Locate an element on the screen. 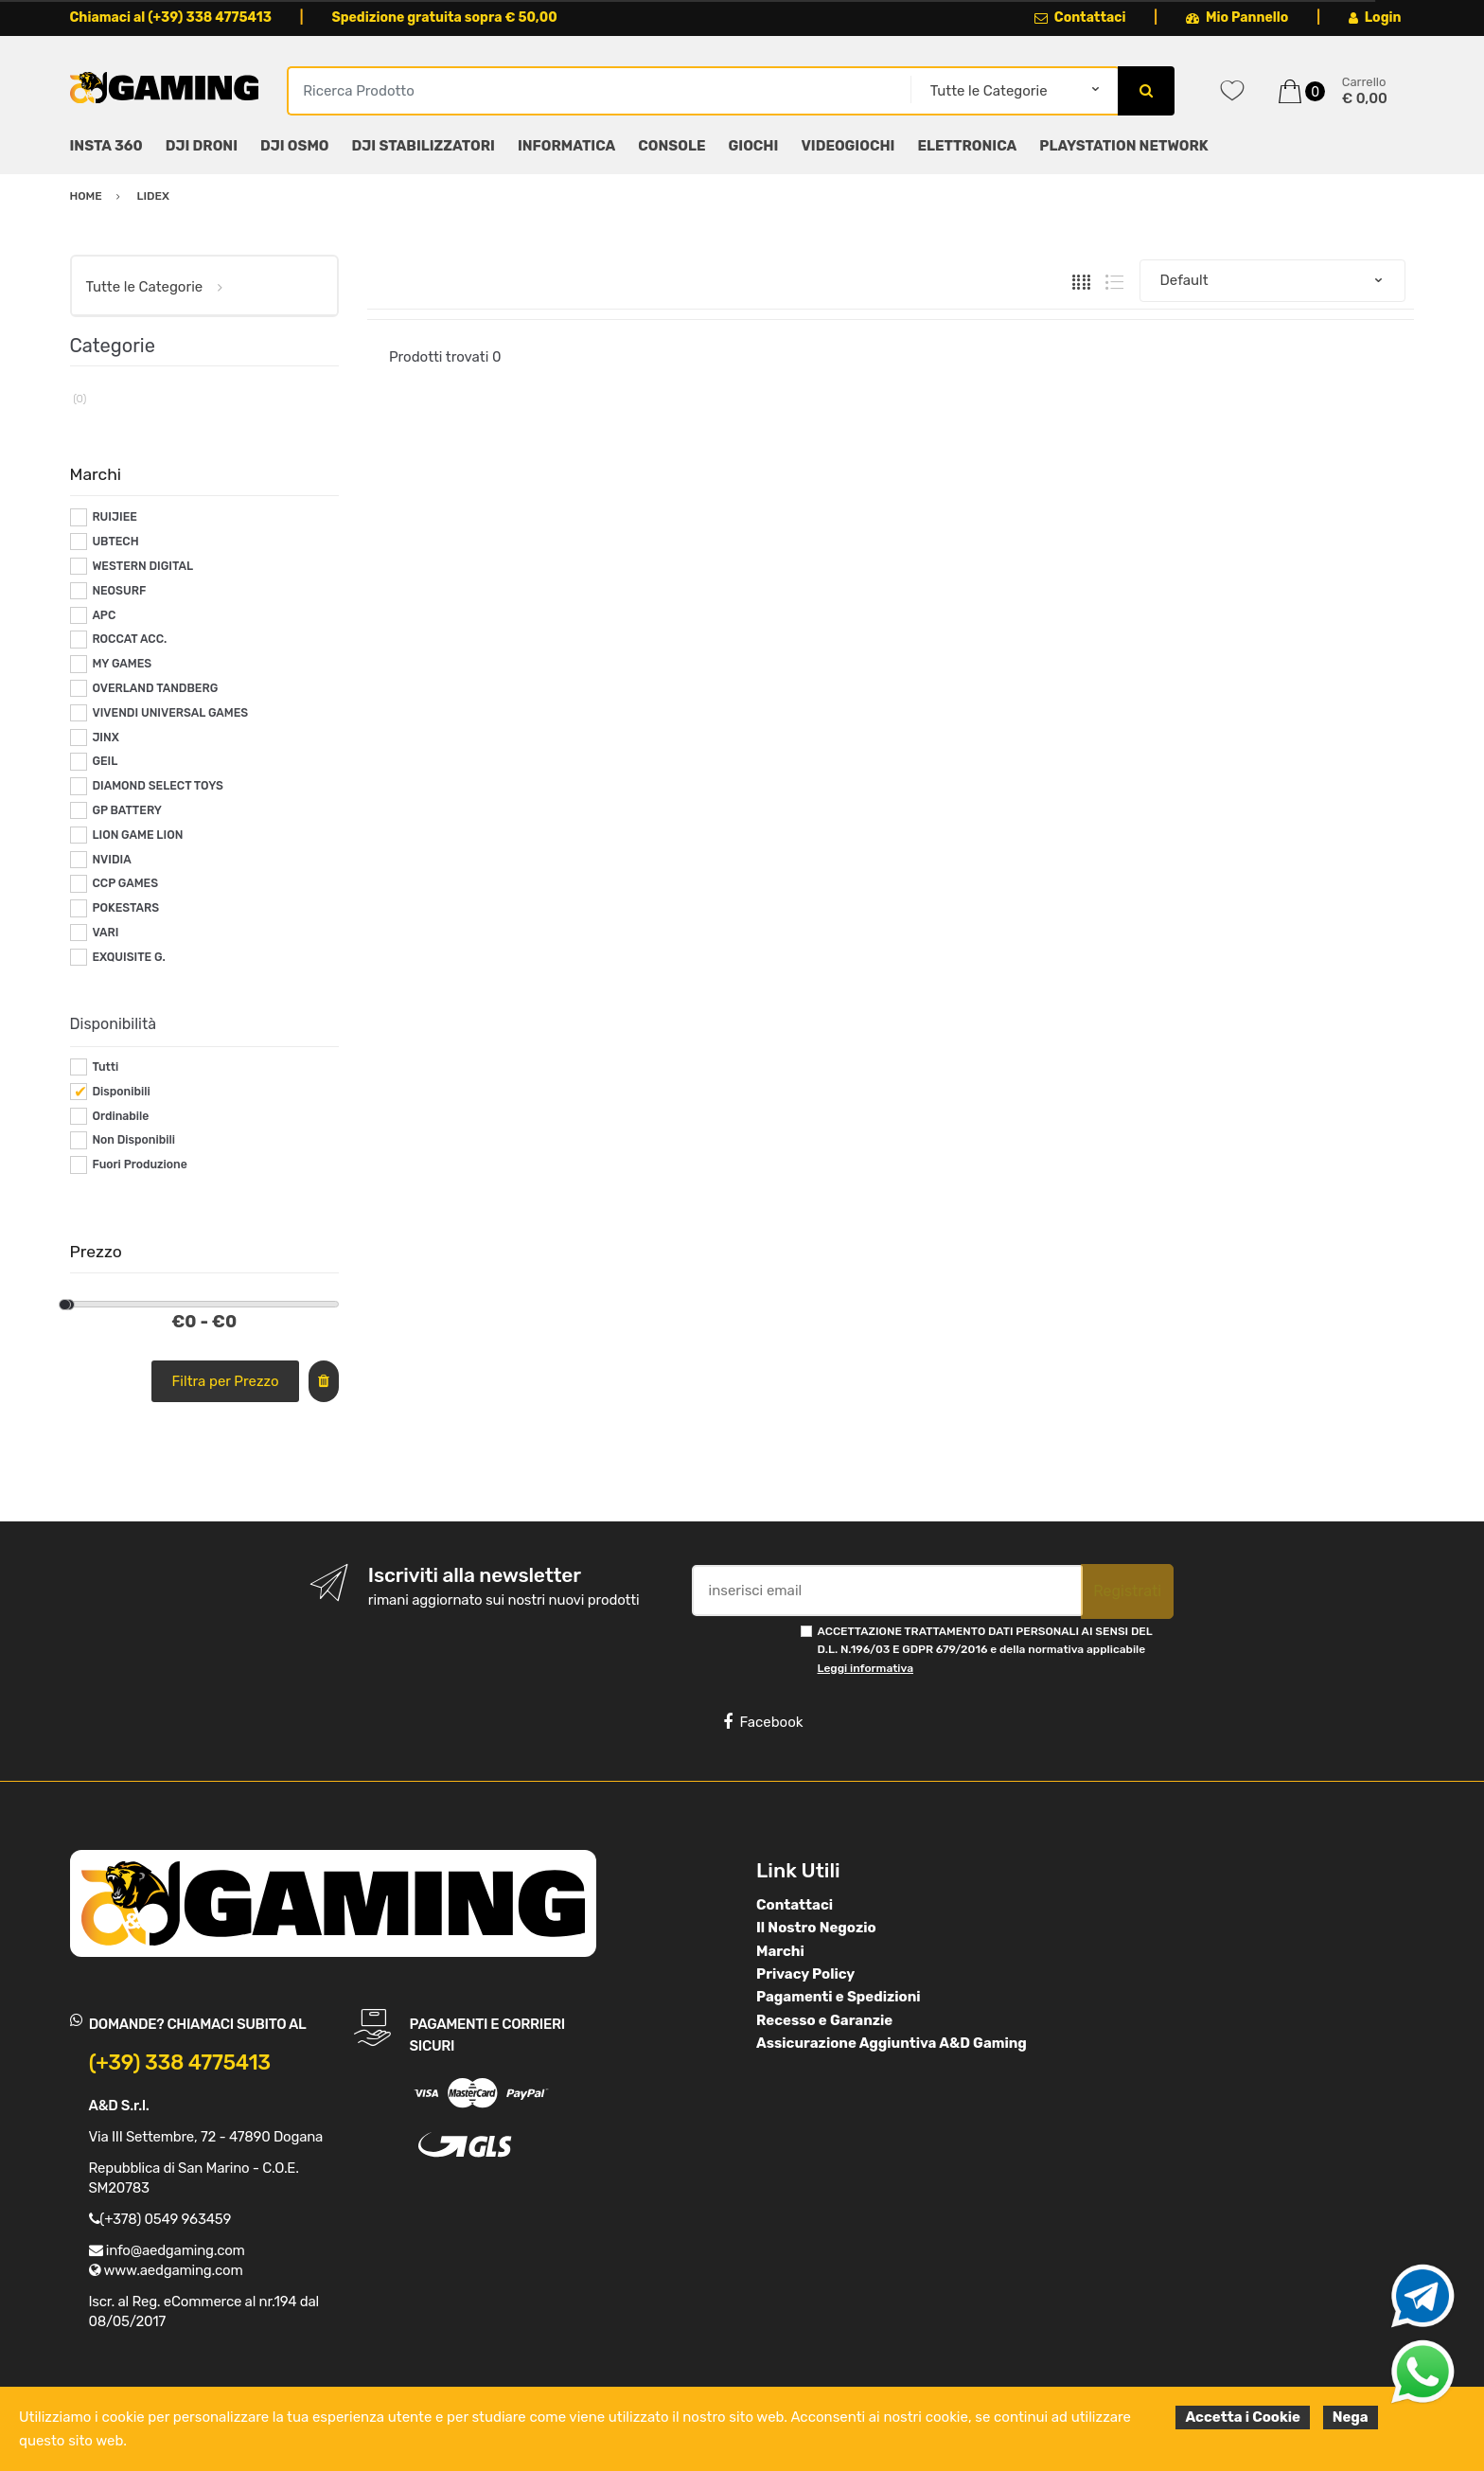 The image size is (1484, 2471). Mio Pannello is located at coordinates (1237, 17).